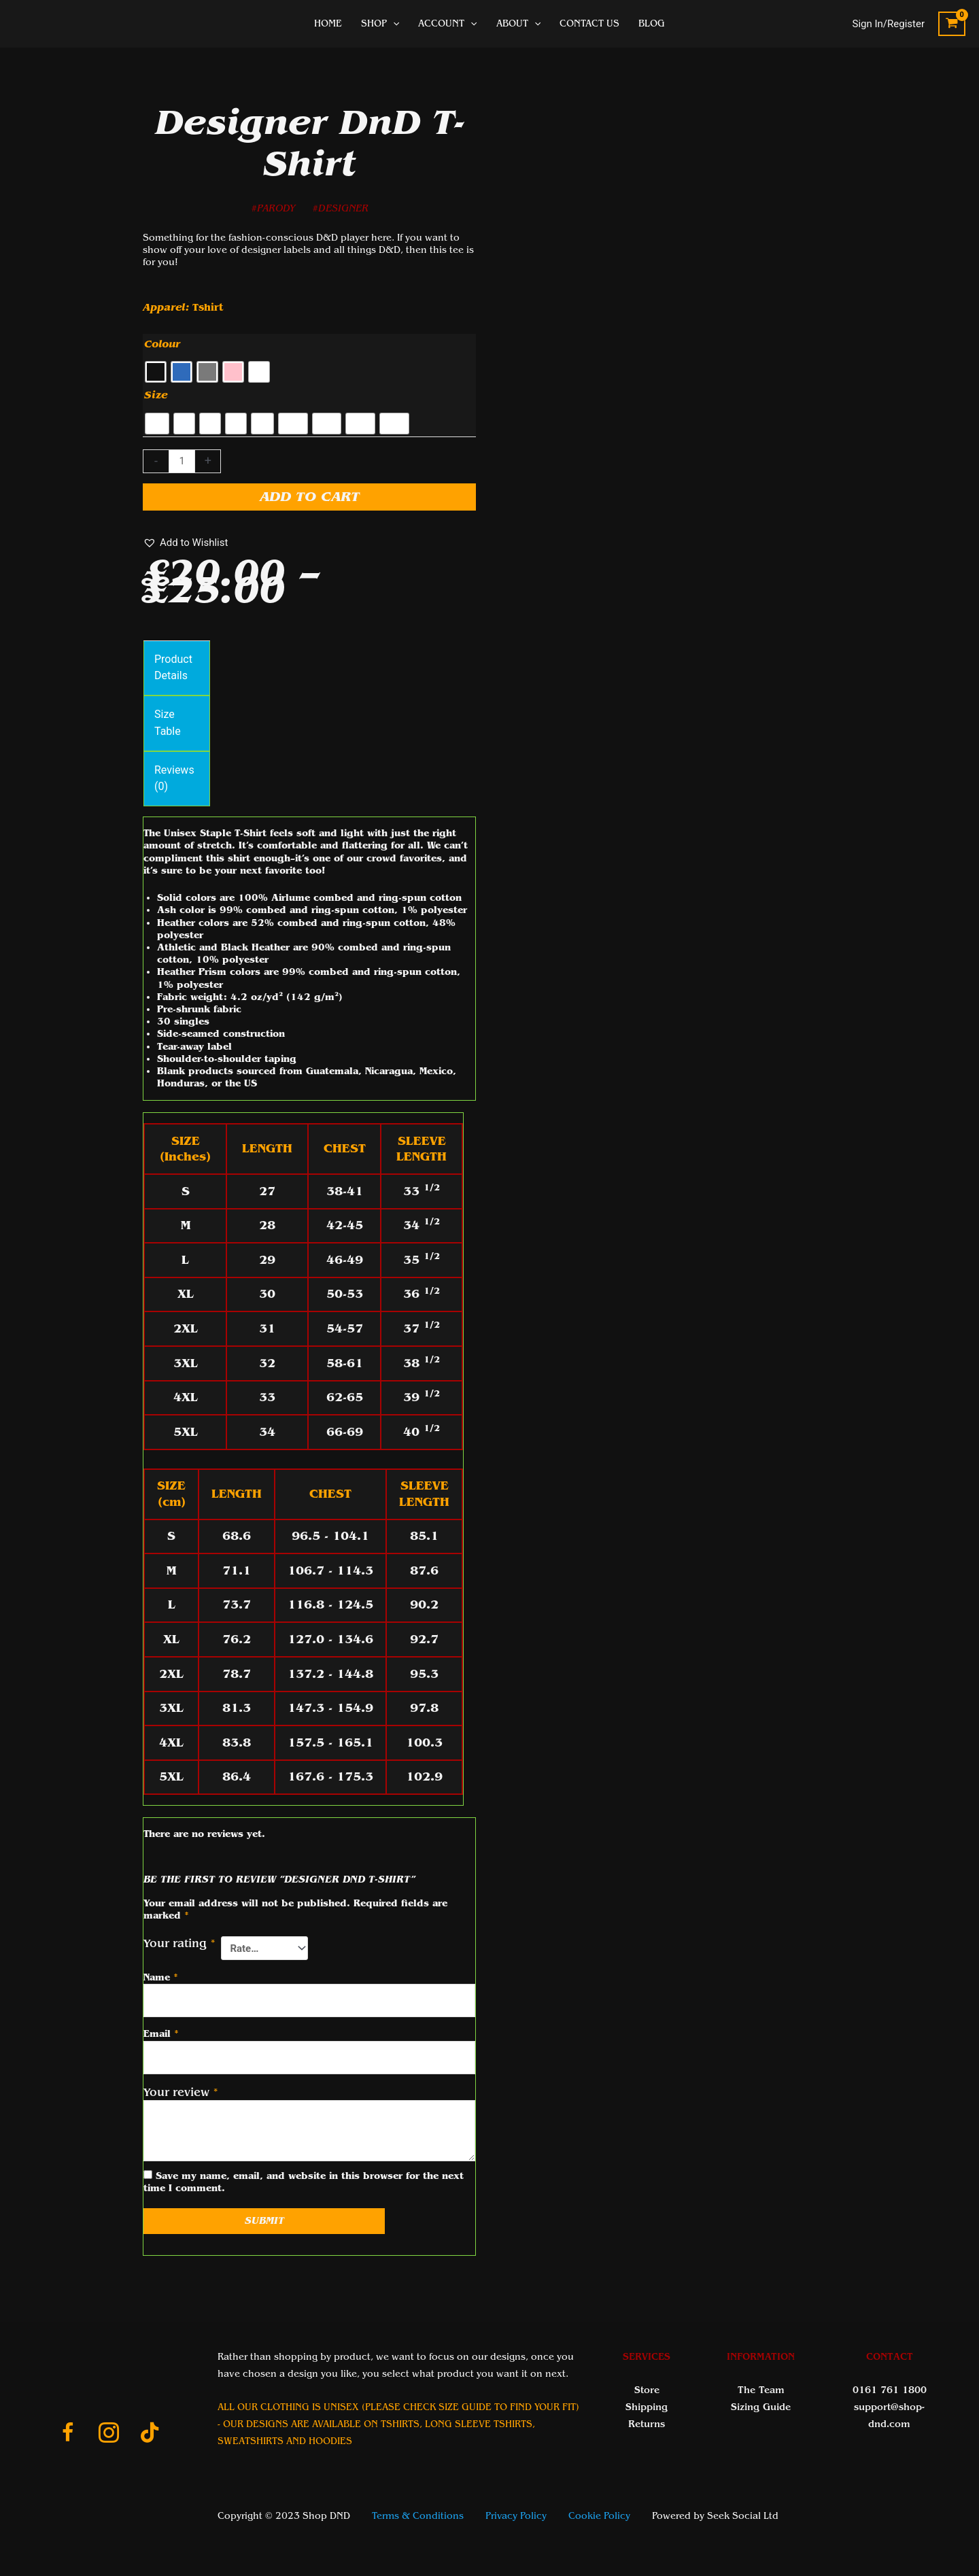 Image resolution: width=979 pixels, height=2576 pixels. Describe the element at coordinates (182, 461) in the screenshot. I see `[Product quantity]` at that location.